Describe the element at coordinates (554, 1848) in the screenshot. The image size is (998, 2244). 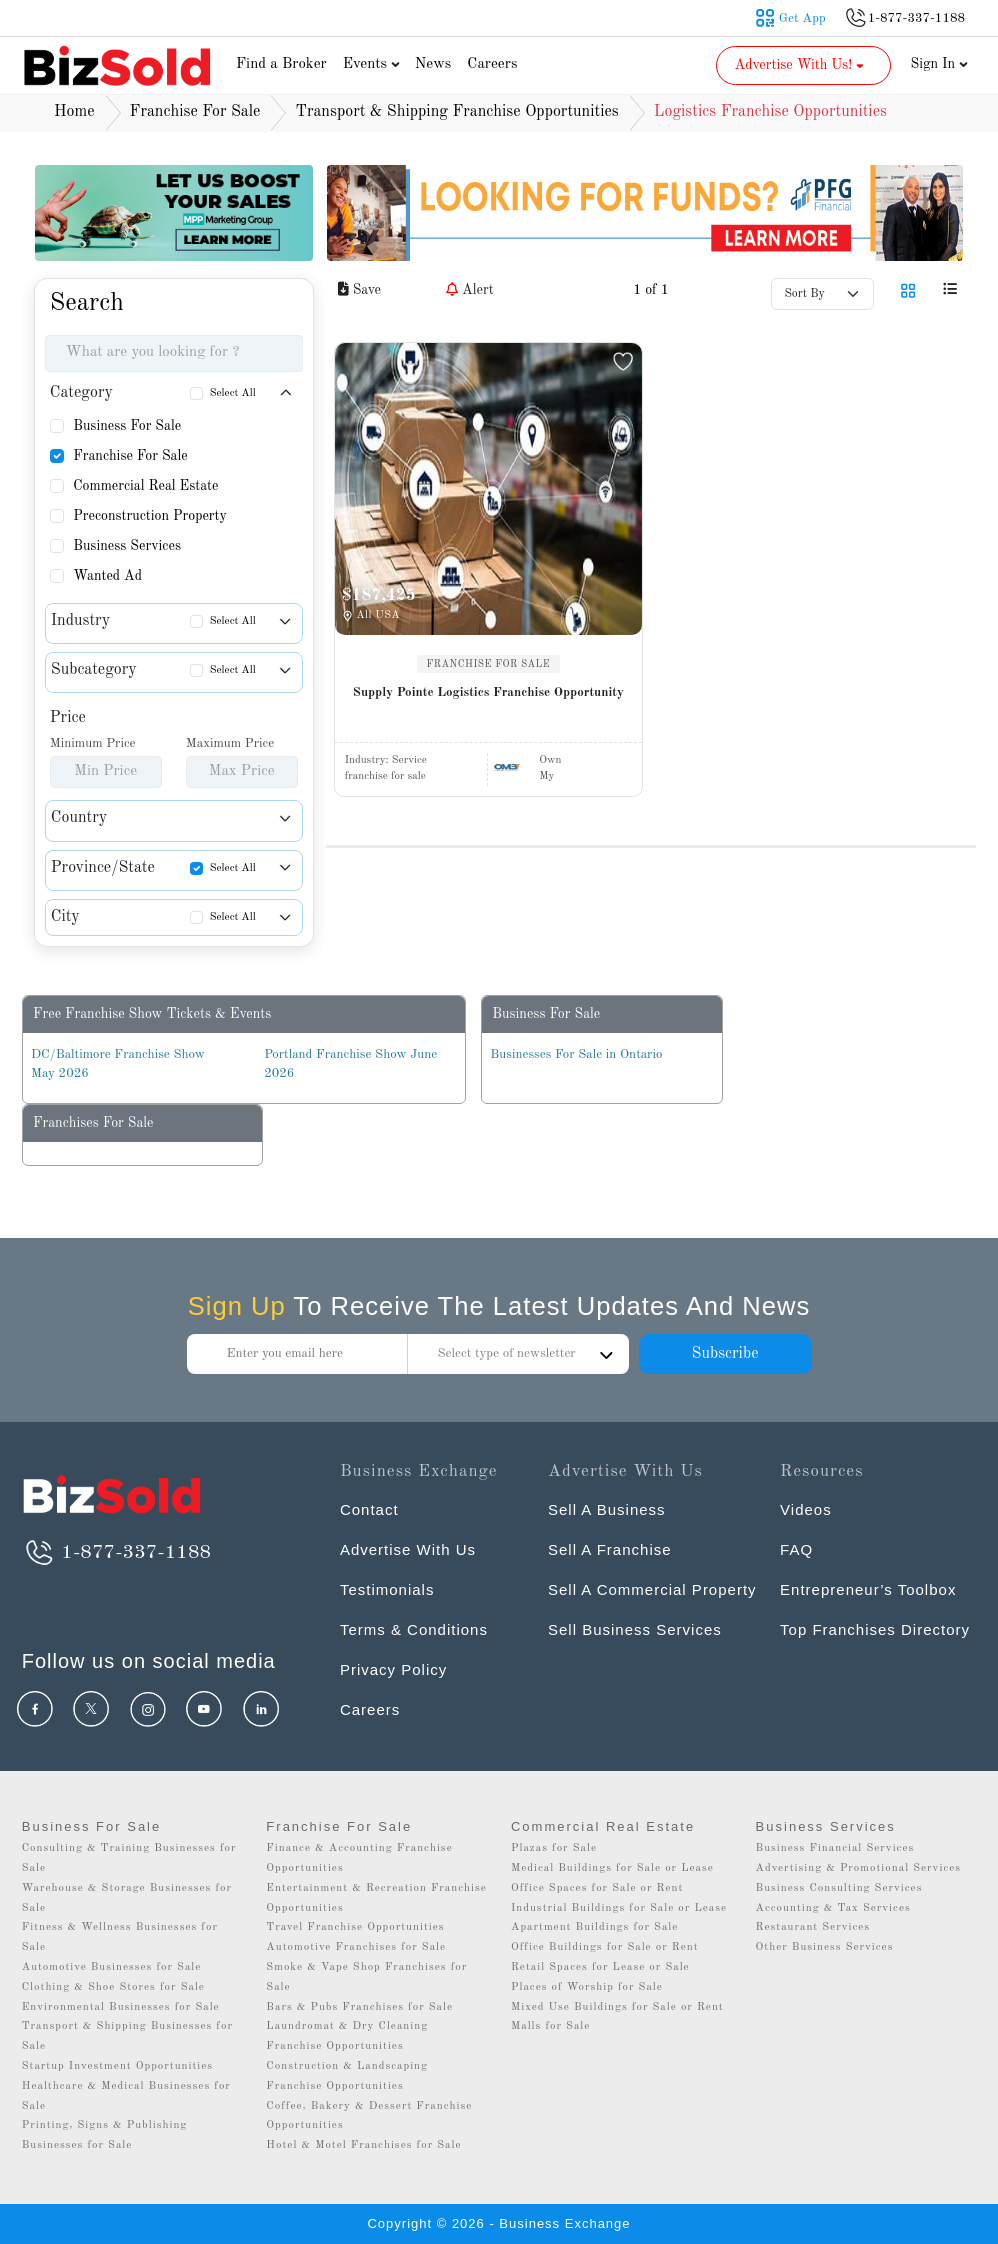
I see `Plazas for Sale` at that location.